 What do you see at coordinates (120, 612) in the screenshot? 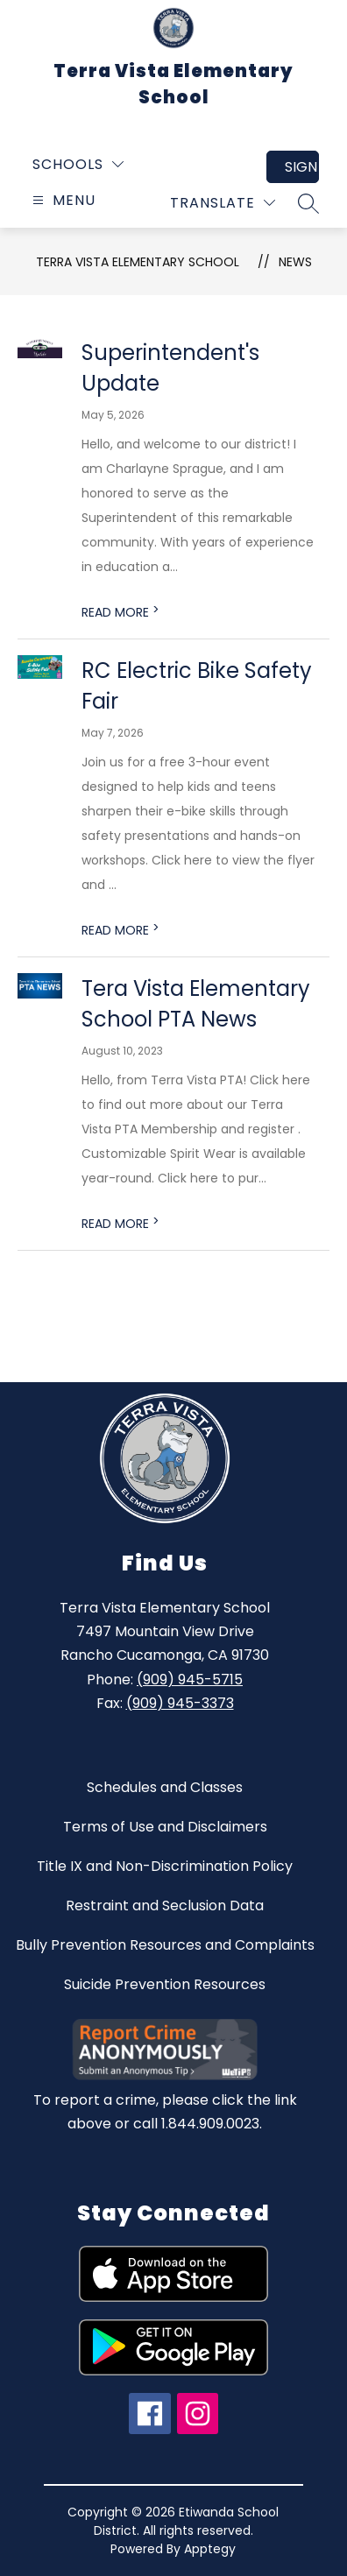
I see `READ MORE [Read more about Superintendent's Update]` at bounding box center [120, 612].